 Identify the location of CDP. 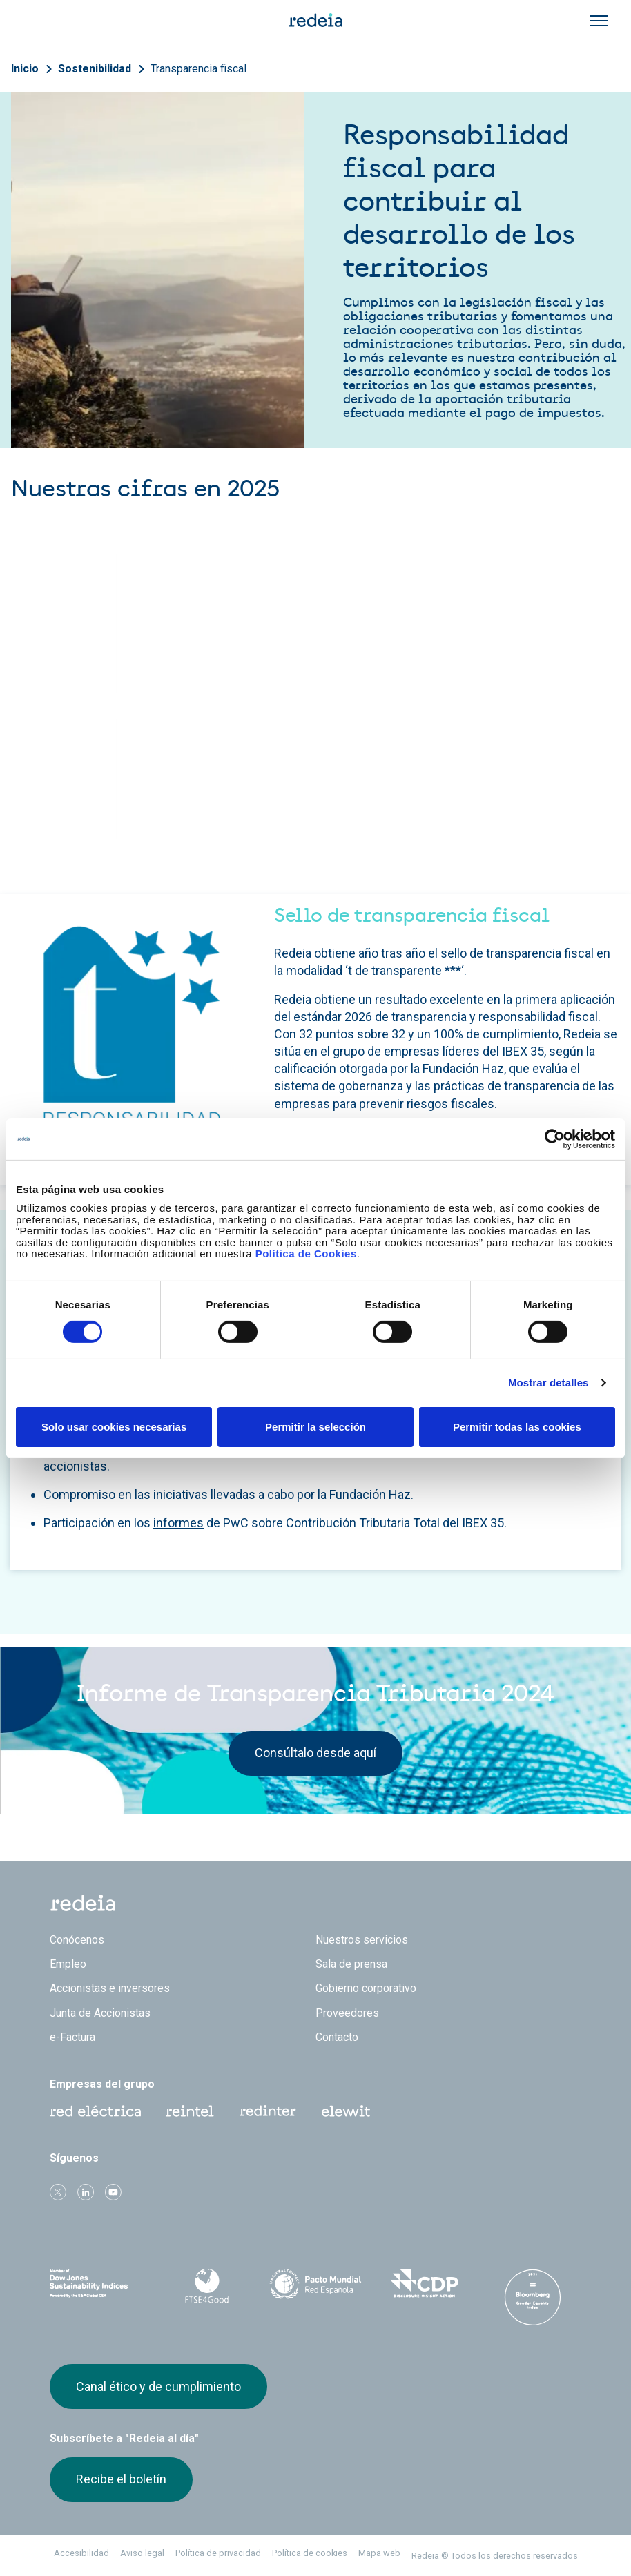
(424, 2283).